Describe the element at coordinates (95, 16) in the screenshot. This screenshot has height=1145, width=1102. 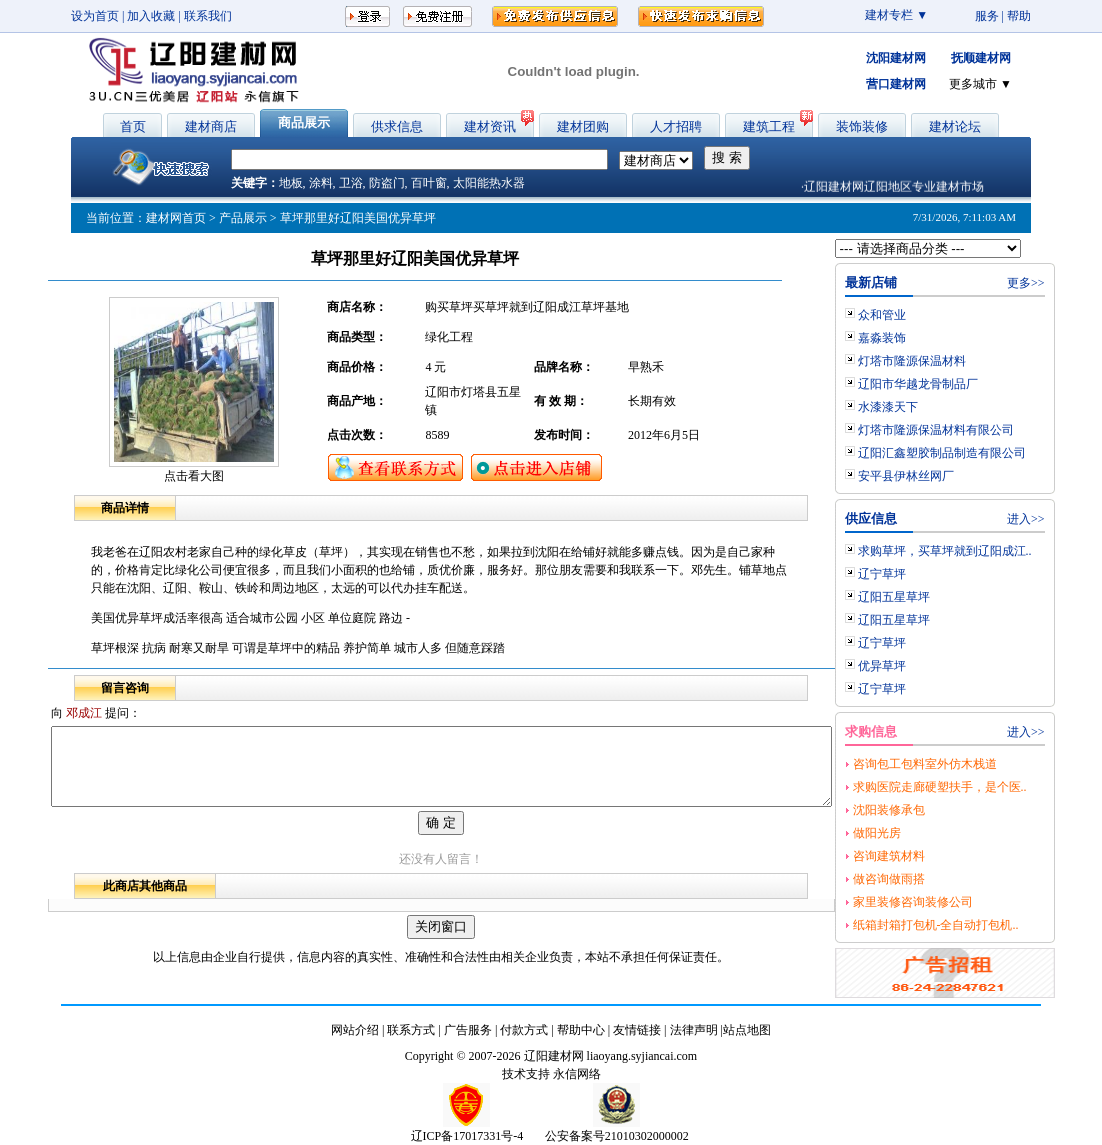
I see `设为首页` at that location.